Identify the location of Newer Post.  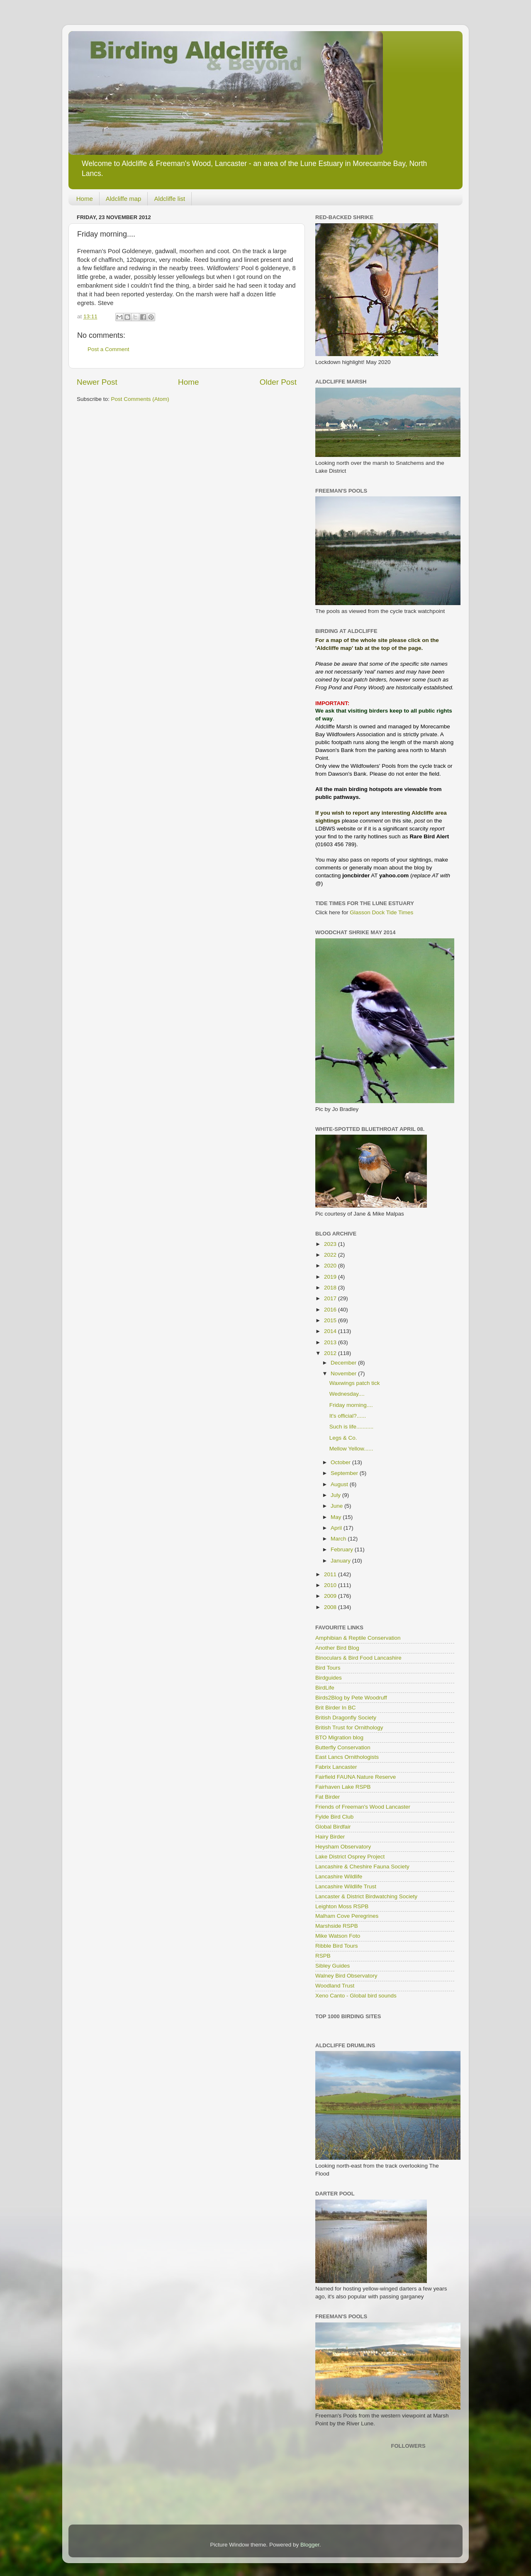
(97, 382).